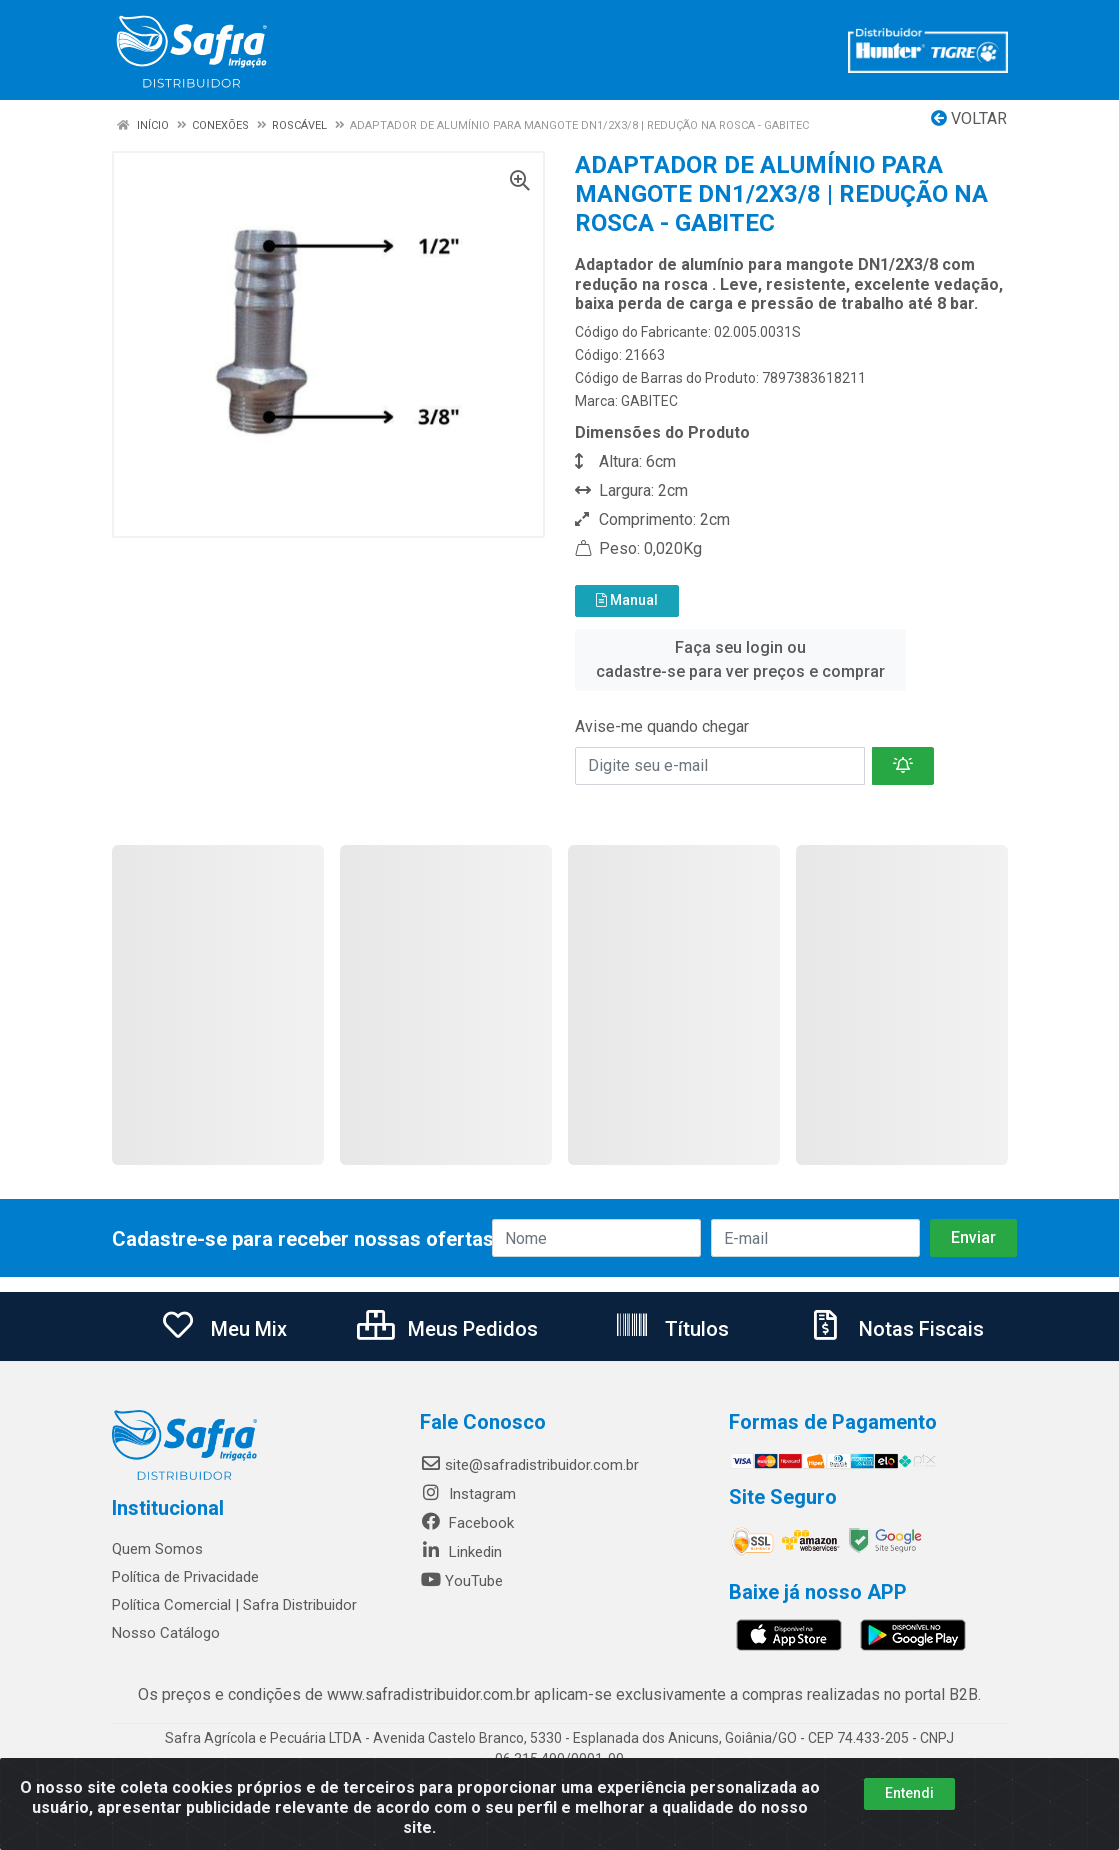  What do you see at coordinates (649, 401) in the screenshot?
I see `GABITEC` at bounding box center [649, 401].